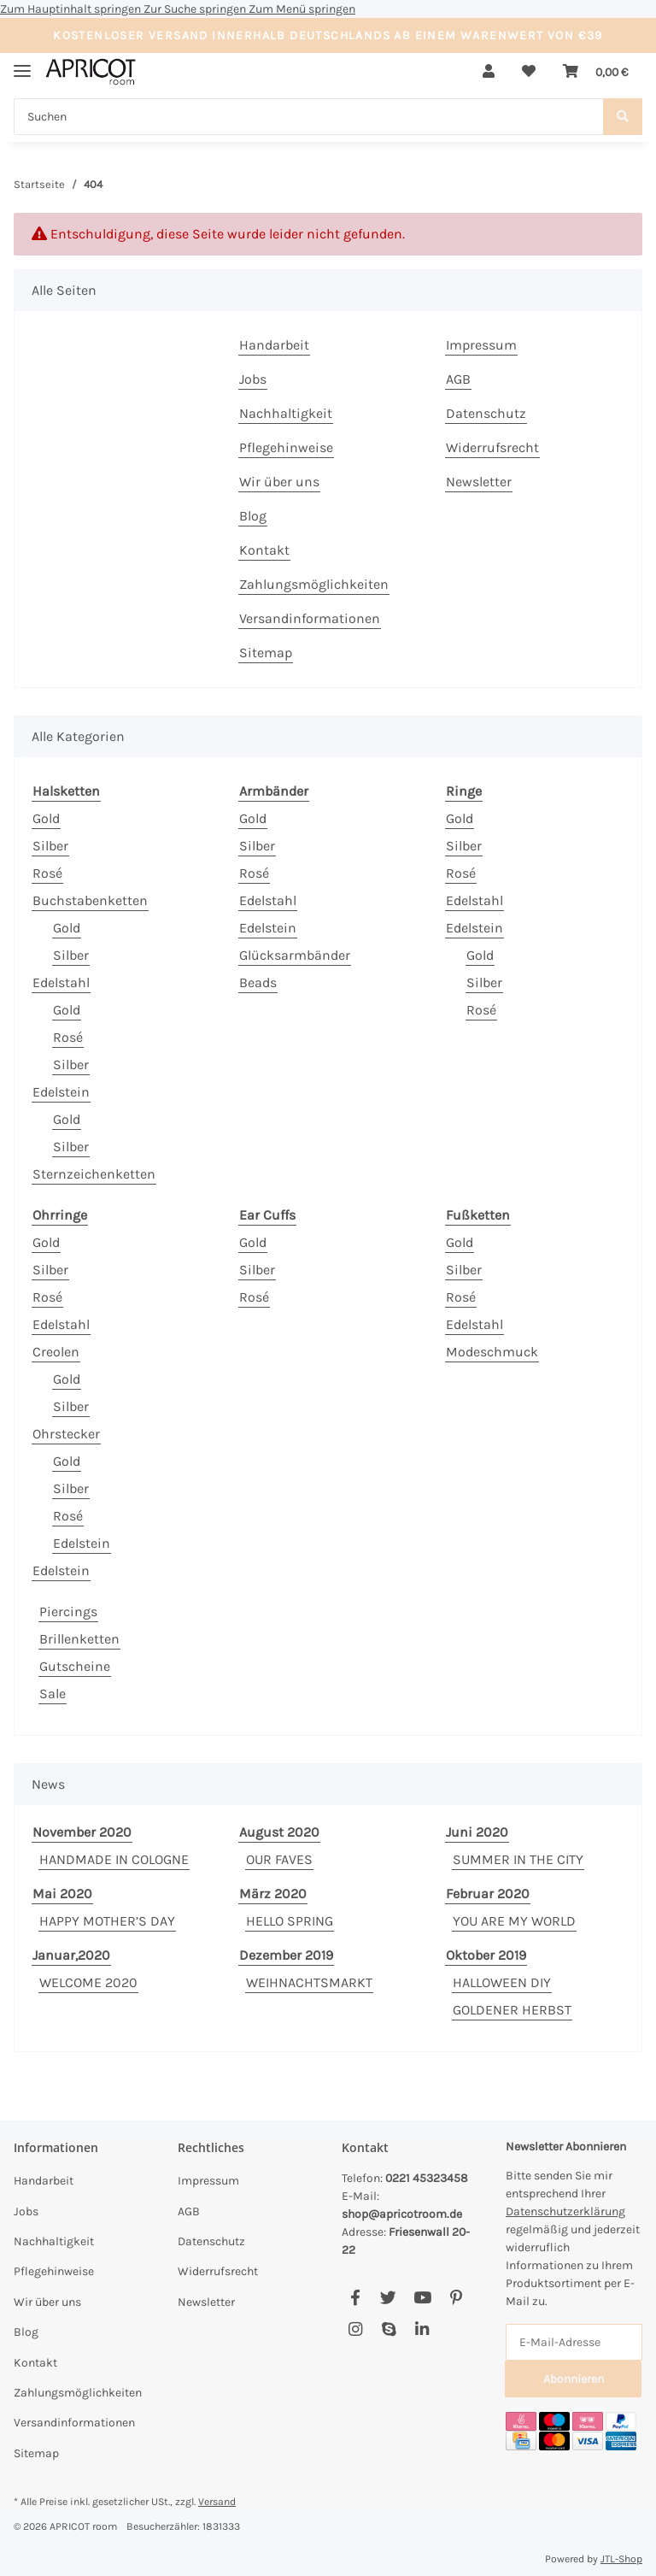 This screenshot has height=2576, width=656. What do you see at coordinates (22, 63) in the screenshot?
I see `[Menü ausklappbar]` at bounding box center [22, 63].